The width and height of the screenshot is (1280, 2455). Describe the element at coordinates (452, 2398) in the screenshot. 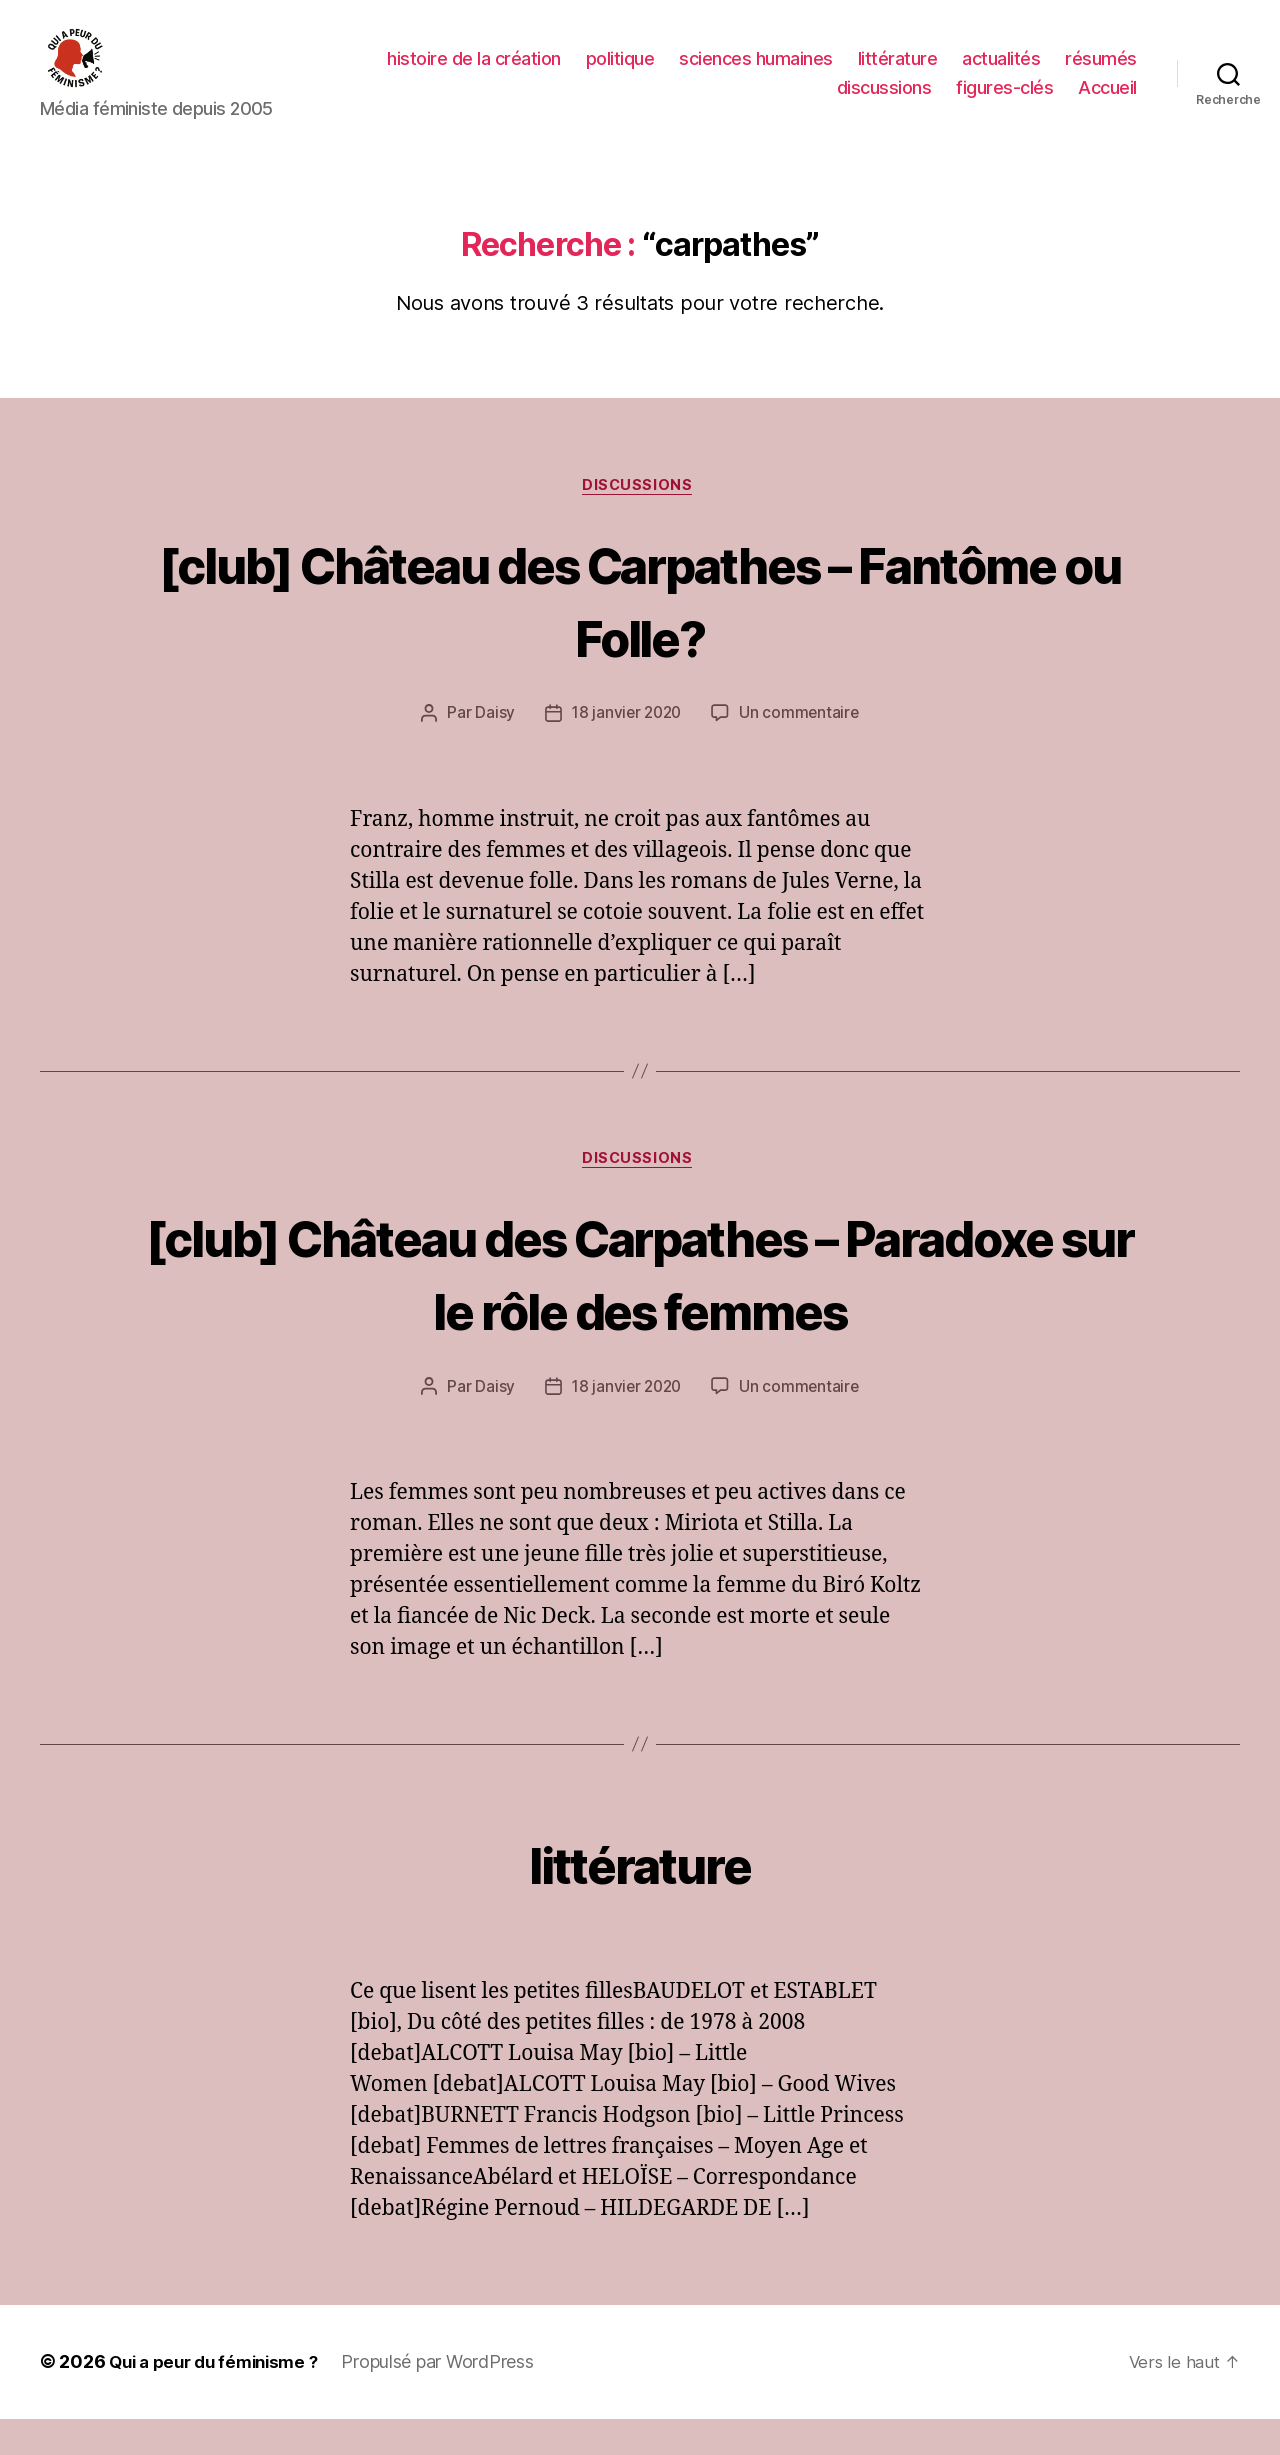

I see `Propulsé par WordPress` at that location.